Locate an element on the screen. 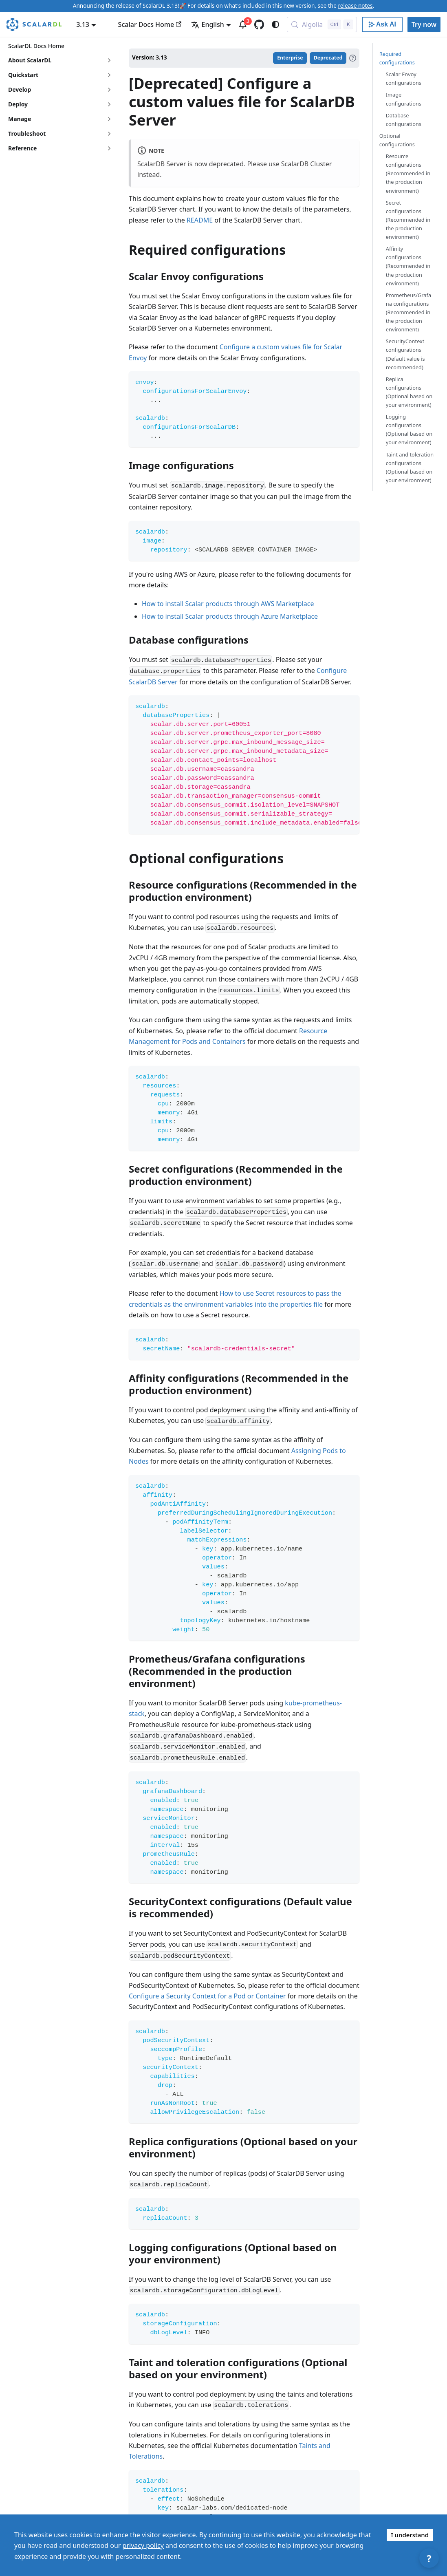 The image size is (447, 2576). release notes is located at coordinates (355, 5).